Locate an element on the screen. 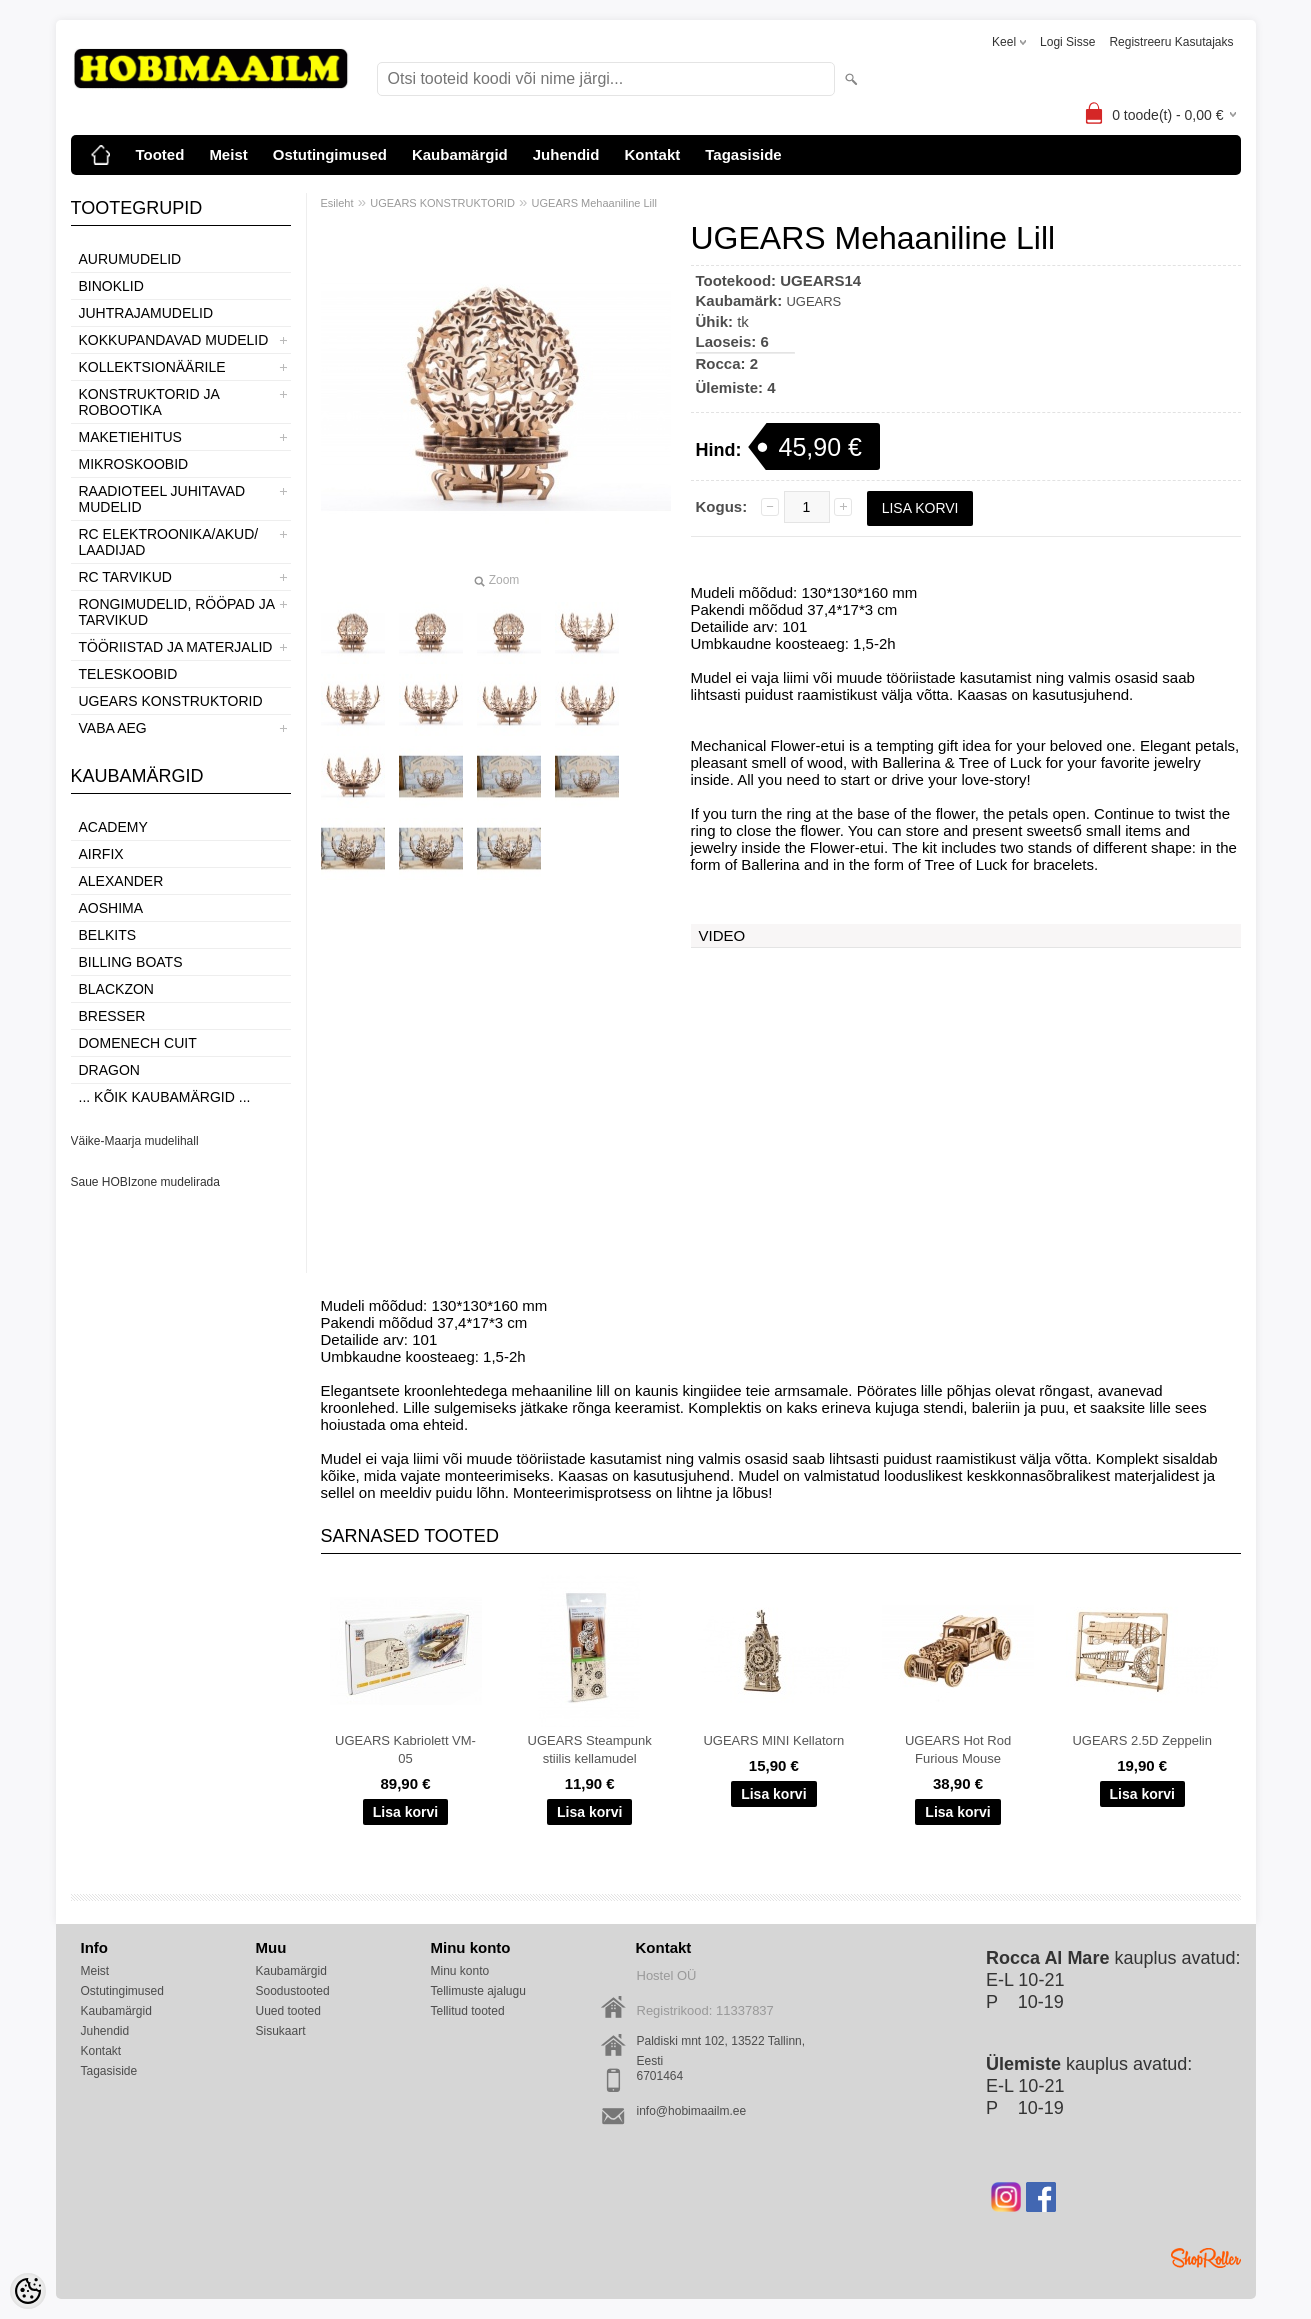 The image size is (1311, 2319). Aoshima is located at coordinates (111, 908).